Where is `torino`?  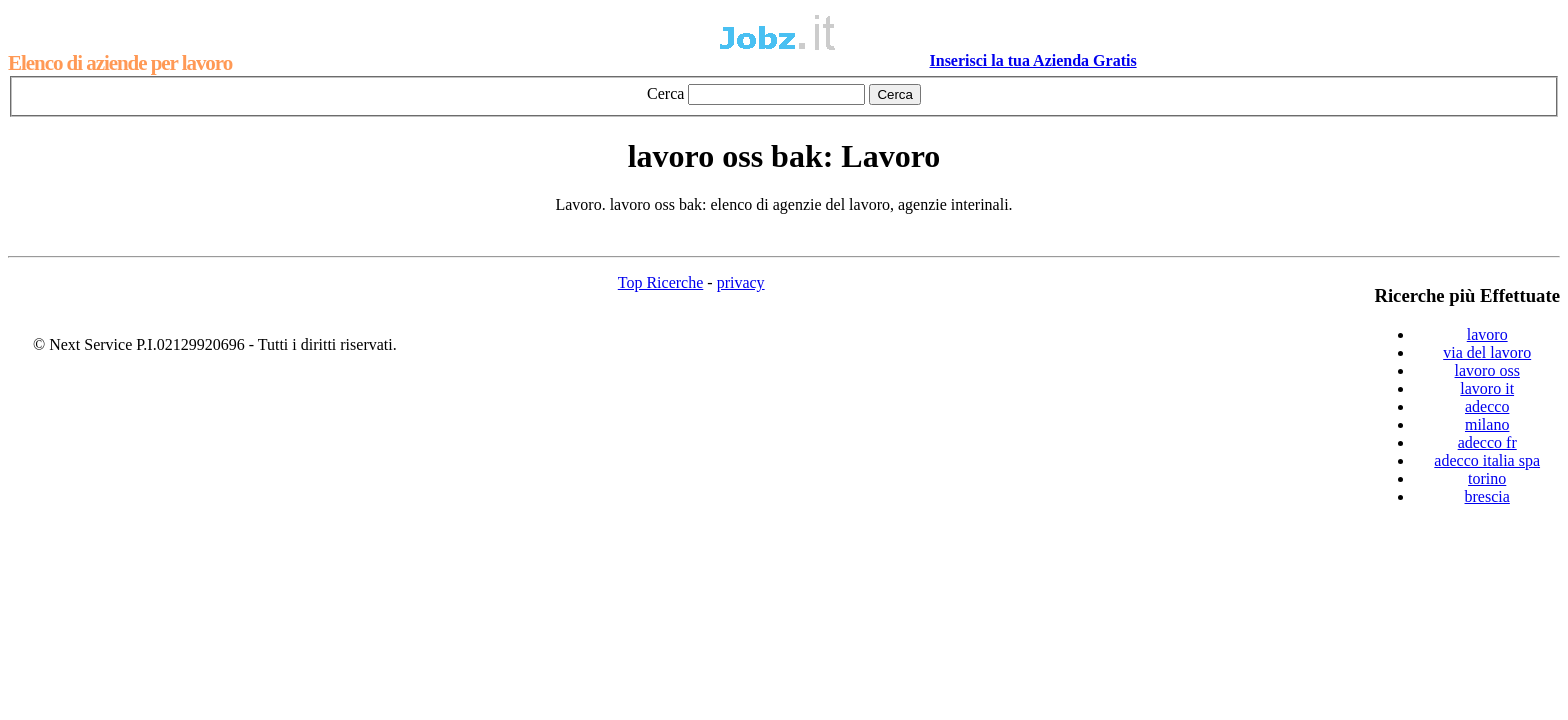 torino is located at coordinates (1487, 478).